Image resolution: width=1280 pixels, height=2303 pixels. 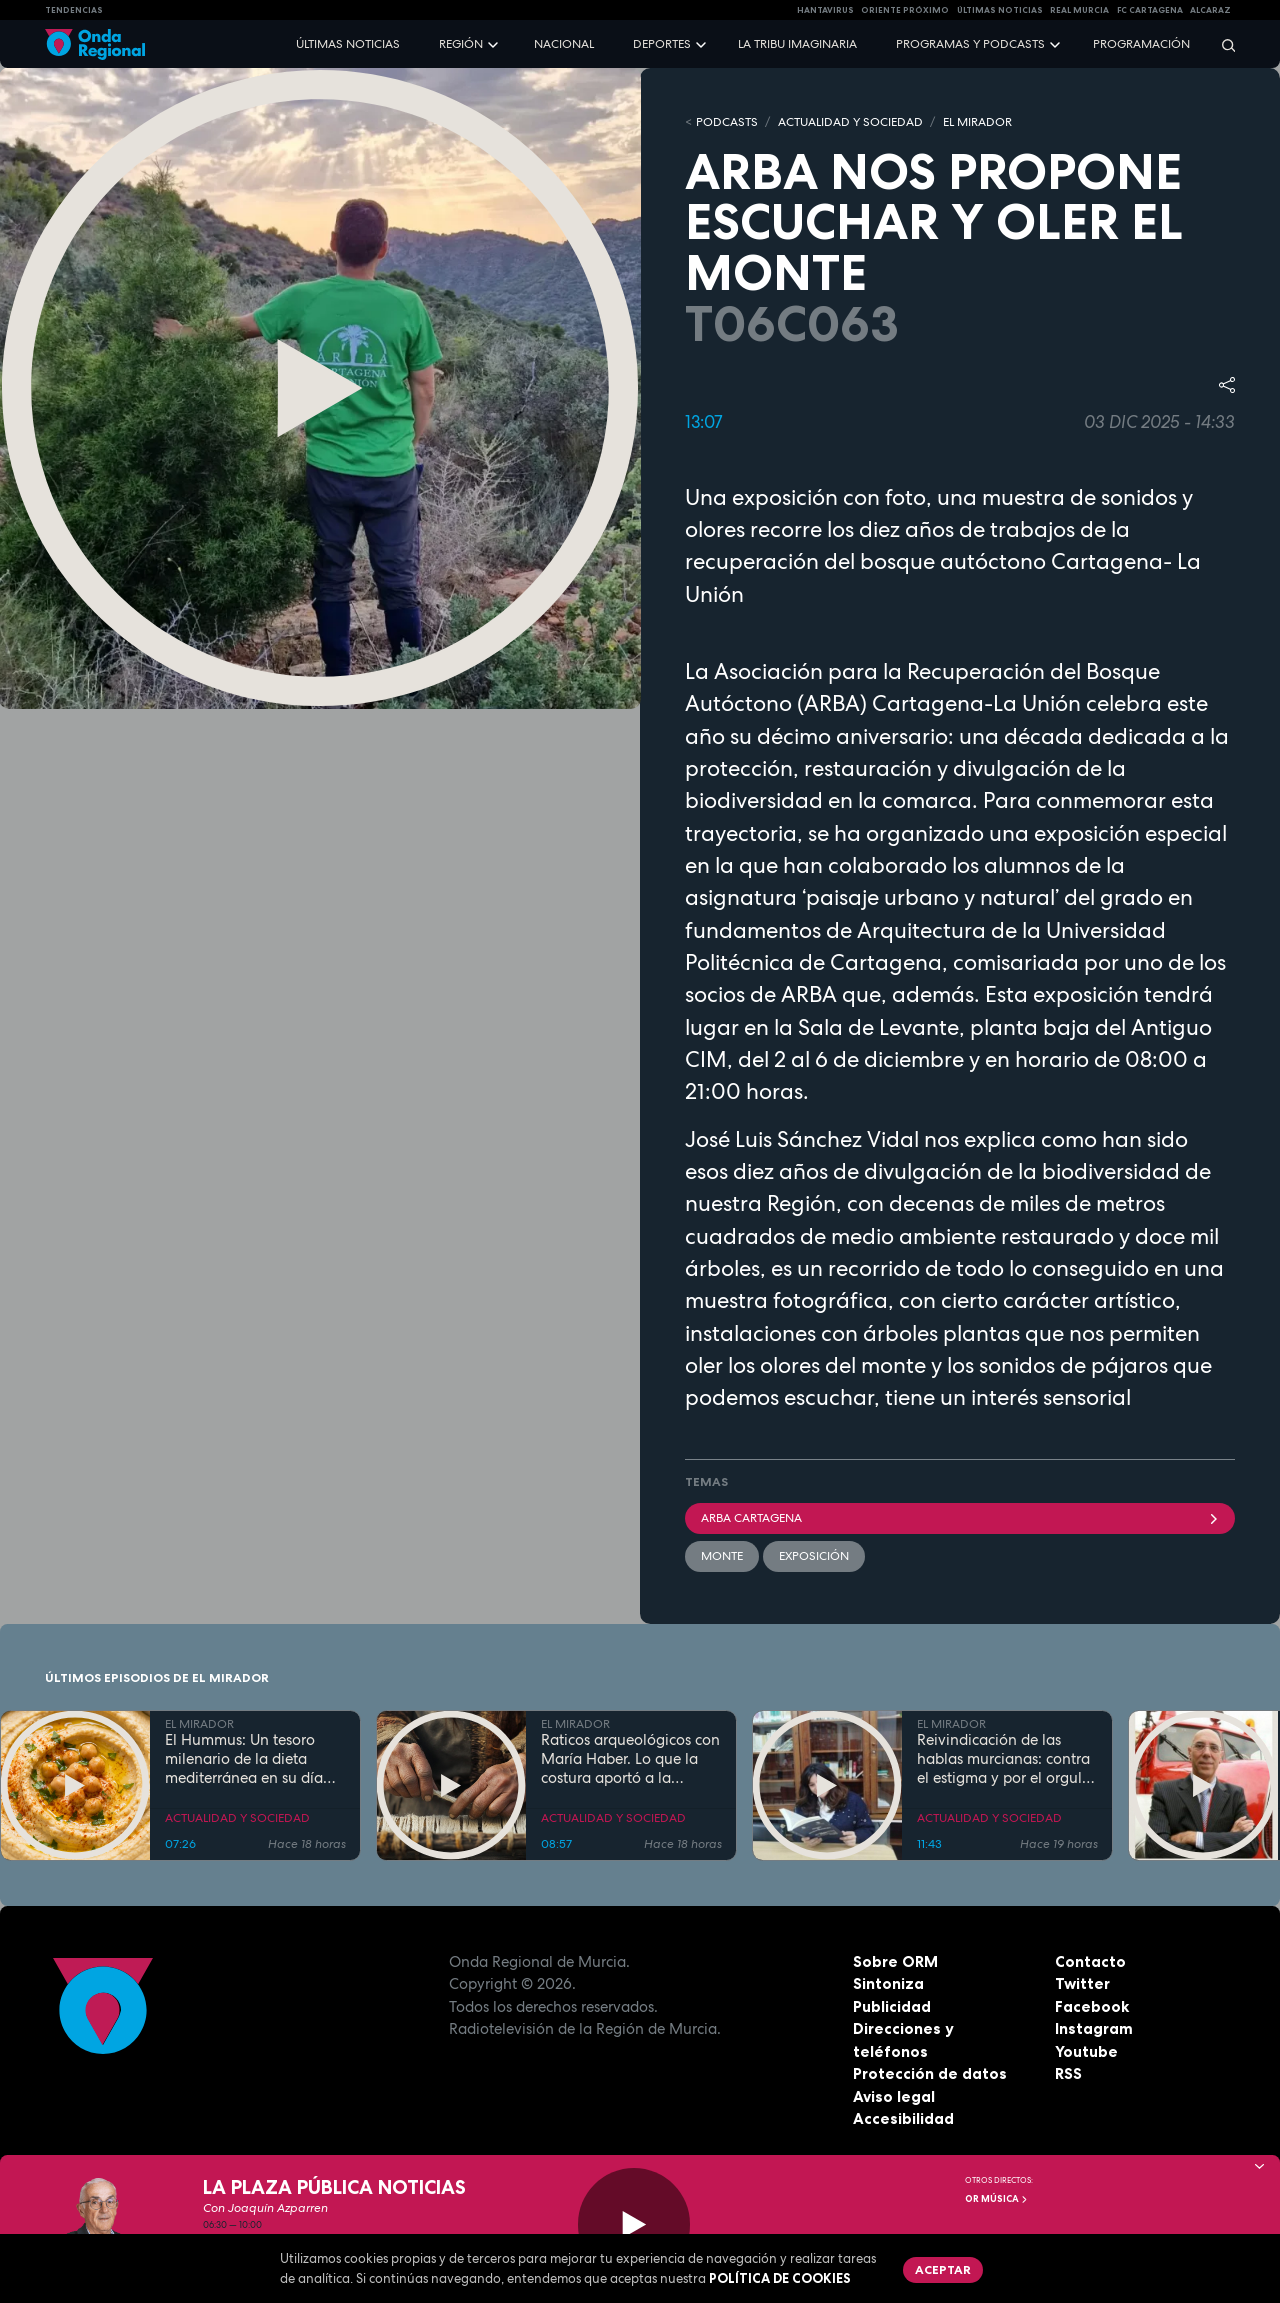 What do you see at coordinates (977, 122) in the screenshot?
I see `EL MIRADOR` at bounding box center [977, 122].